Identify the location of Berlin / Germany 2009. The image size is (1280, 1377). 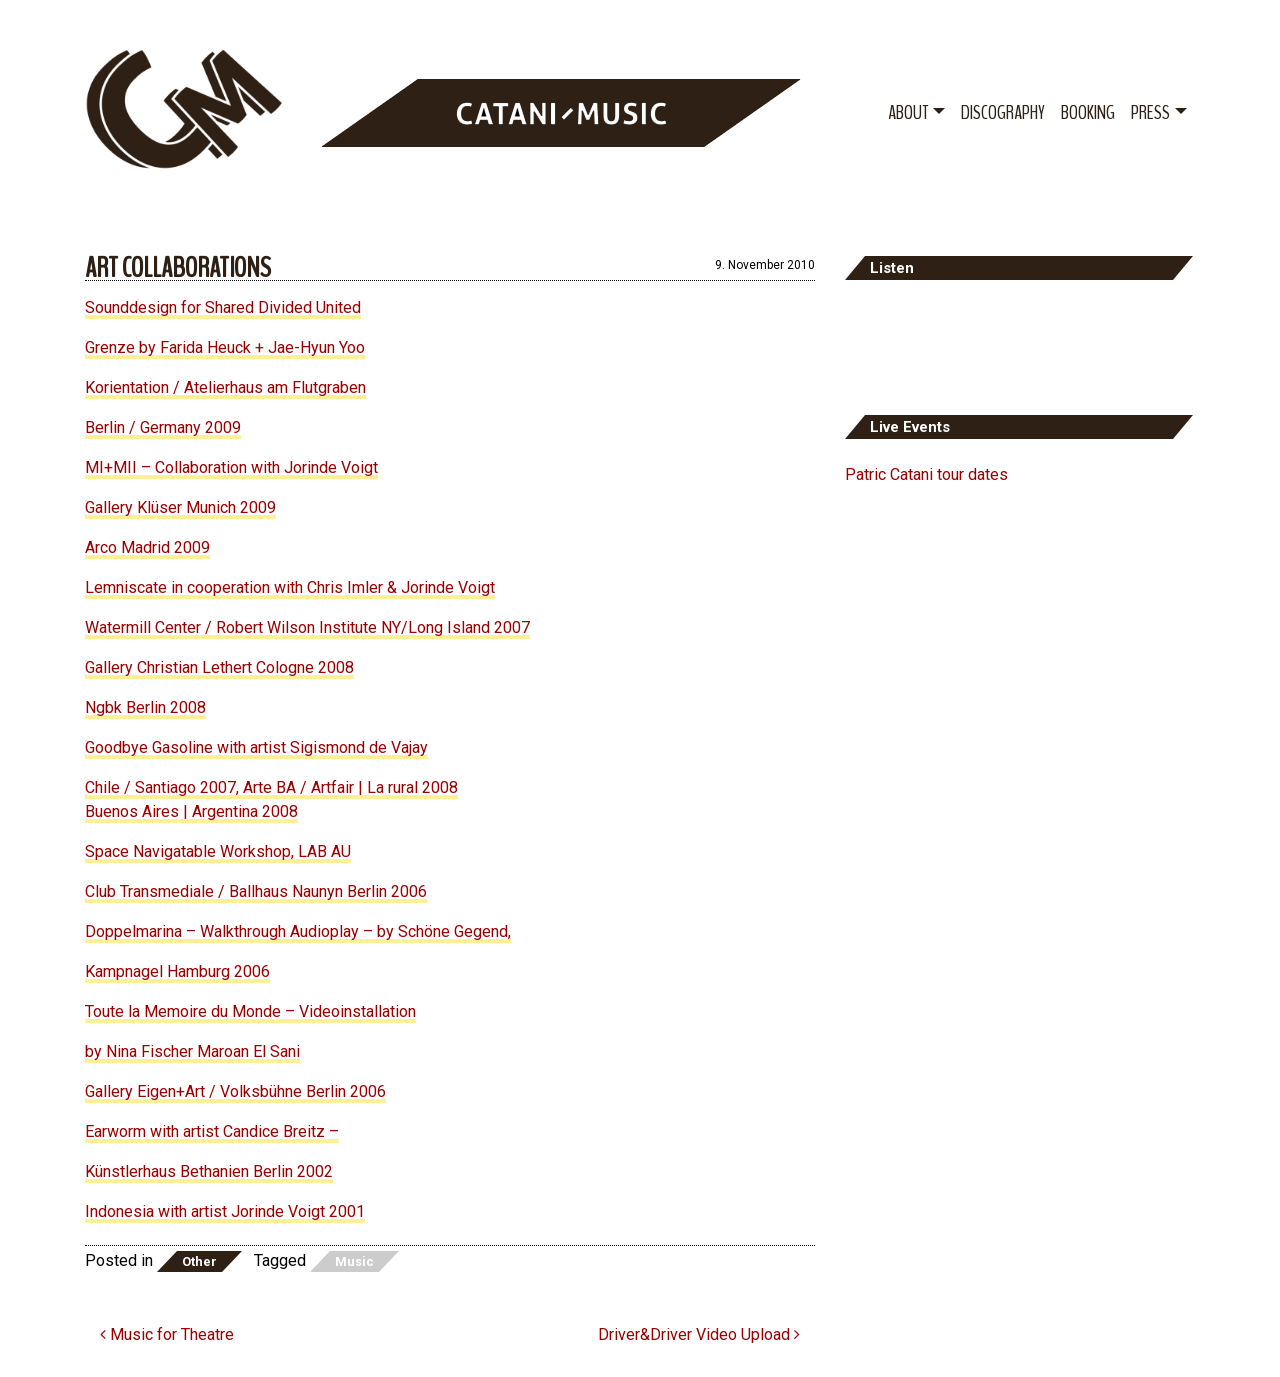
(163, 427).